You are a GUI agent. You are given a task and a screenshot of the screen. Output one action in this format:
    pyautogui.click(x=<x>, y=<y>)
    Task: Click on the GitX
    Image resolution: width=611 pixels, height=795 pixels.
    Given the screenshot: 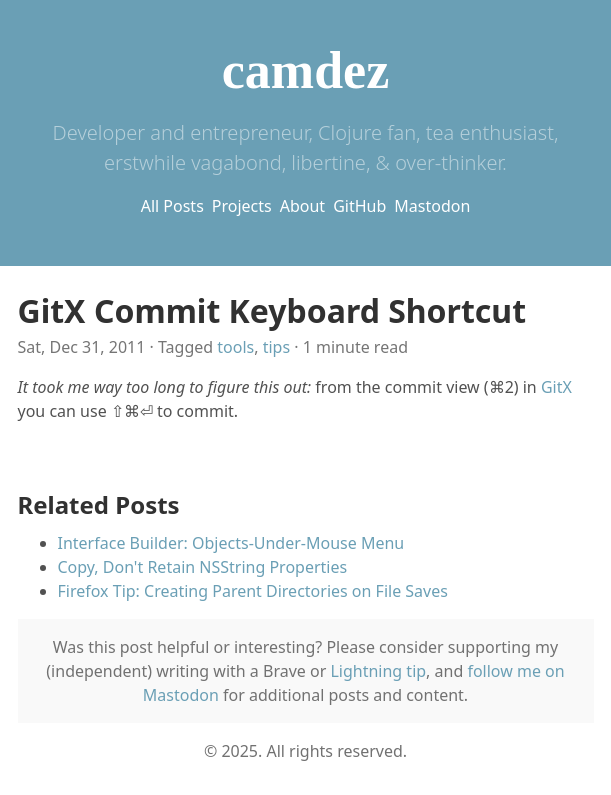 What is the action you would take?
    pyautogui.click(x=556, y=387)
    